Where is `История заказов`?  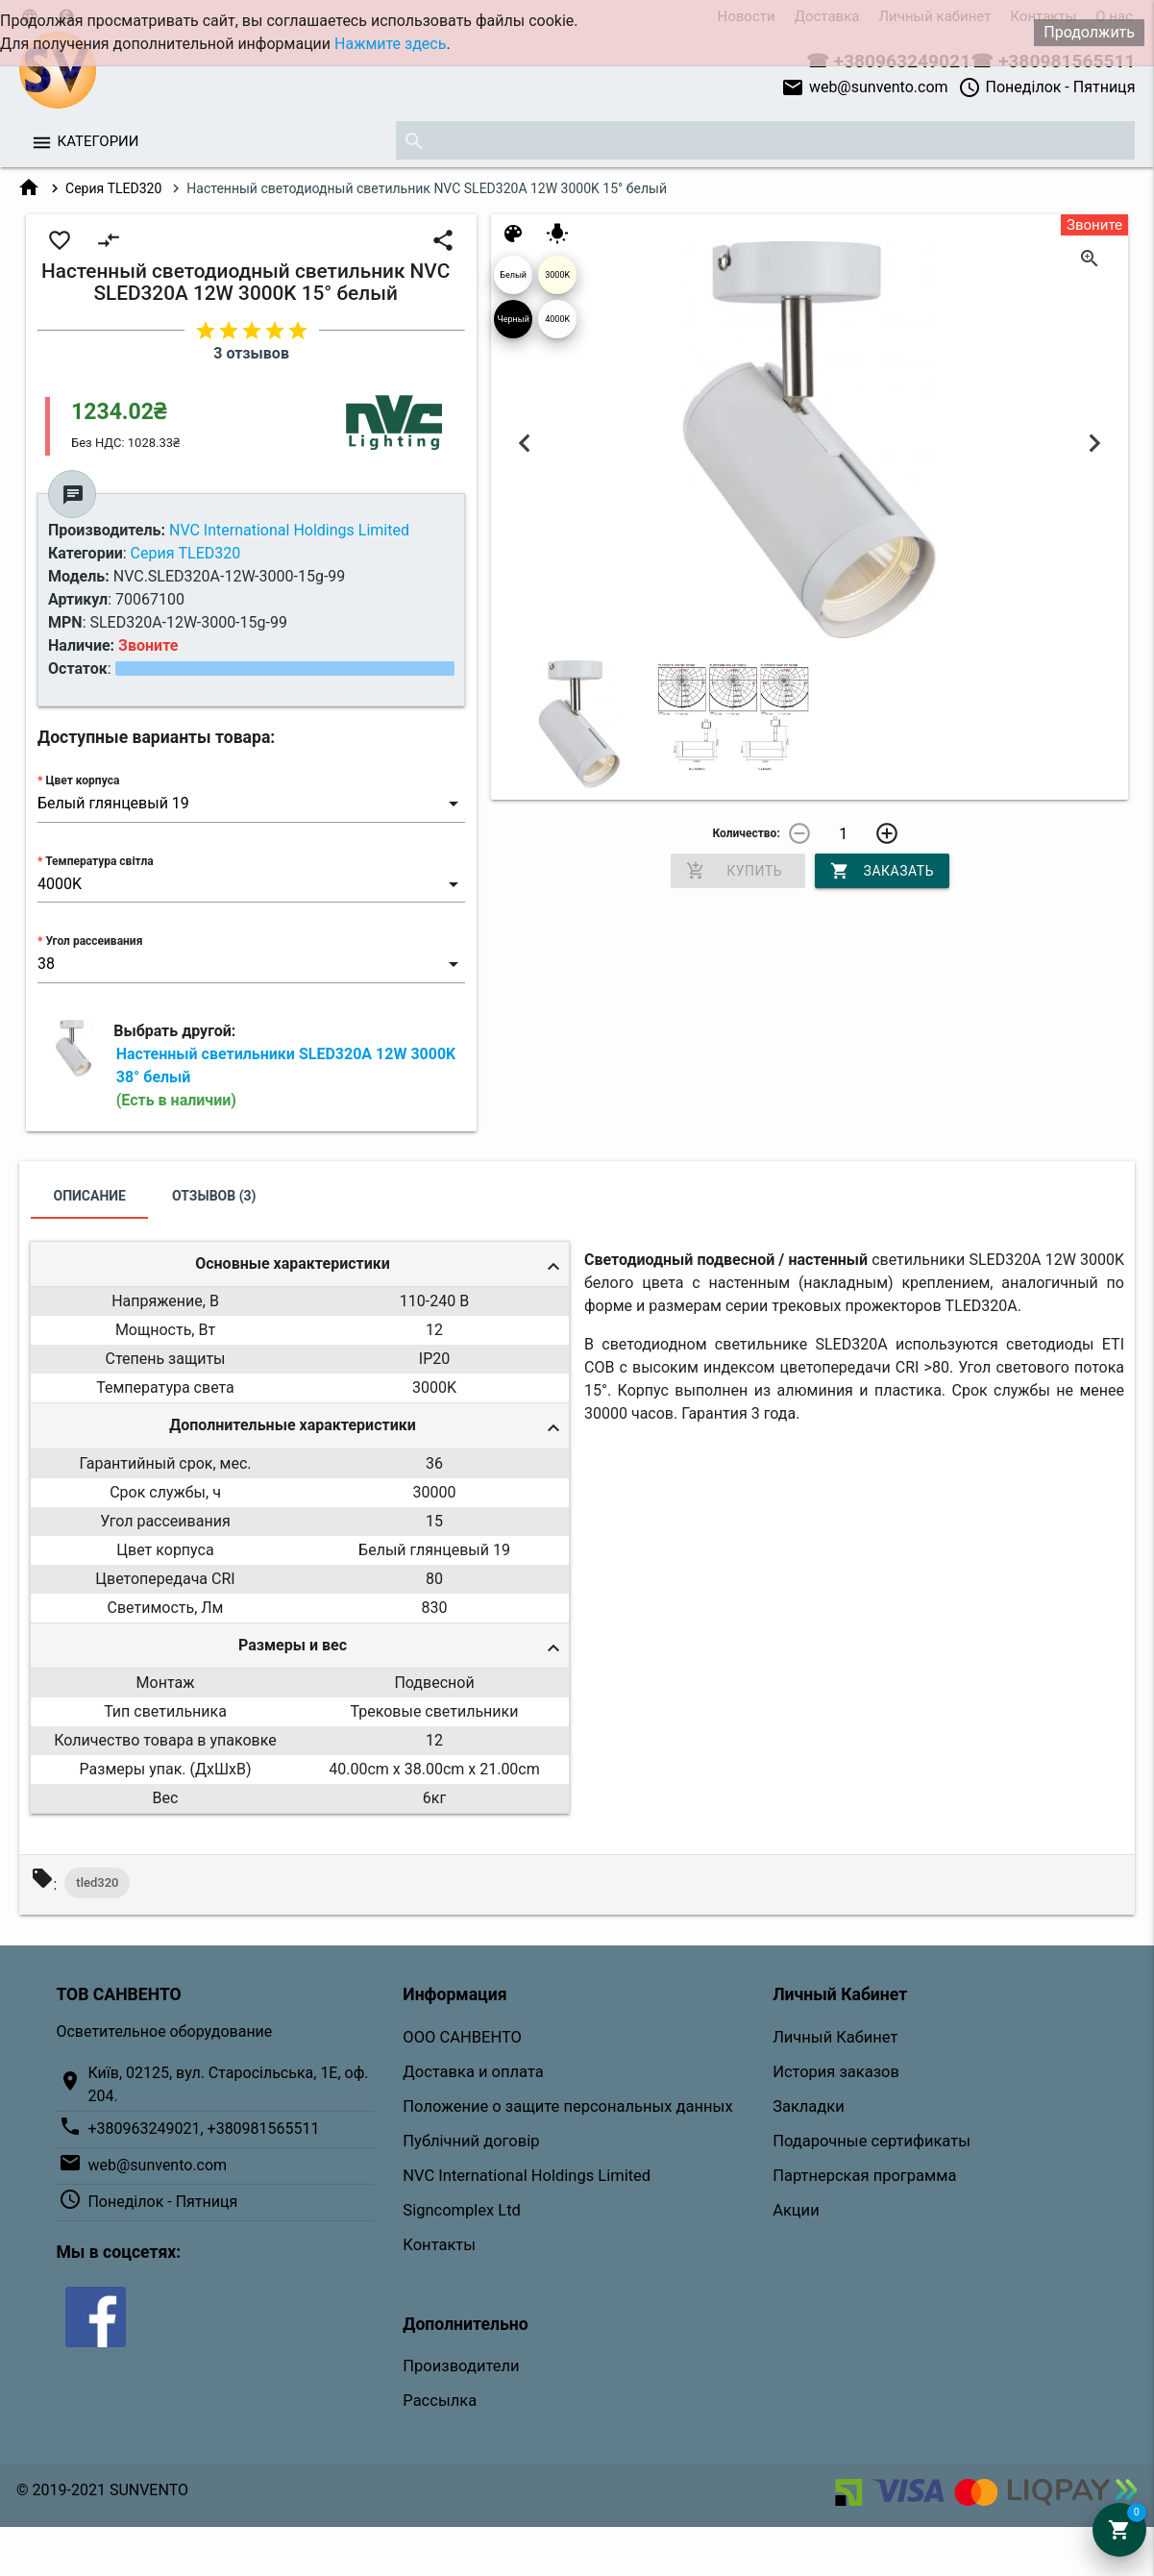
История заказов is located at coordinates (836, 2072).